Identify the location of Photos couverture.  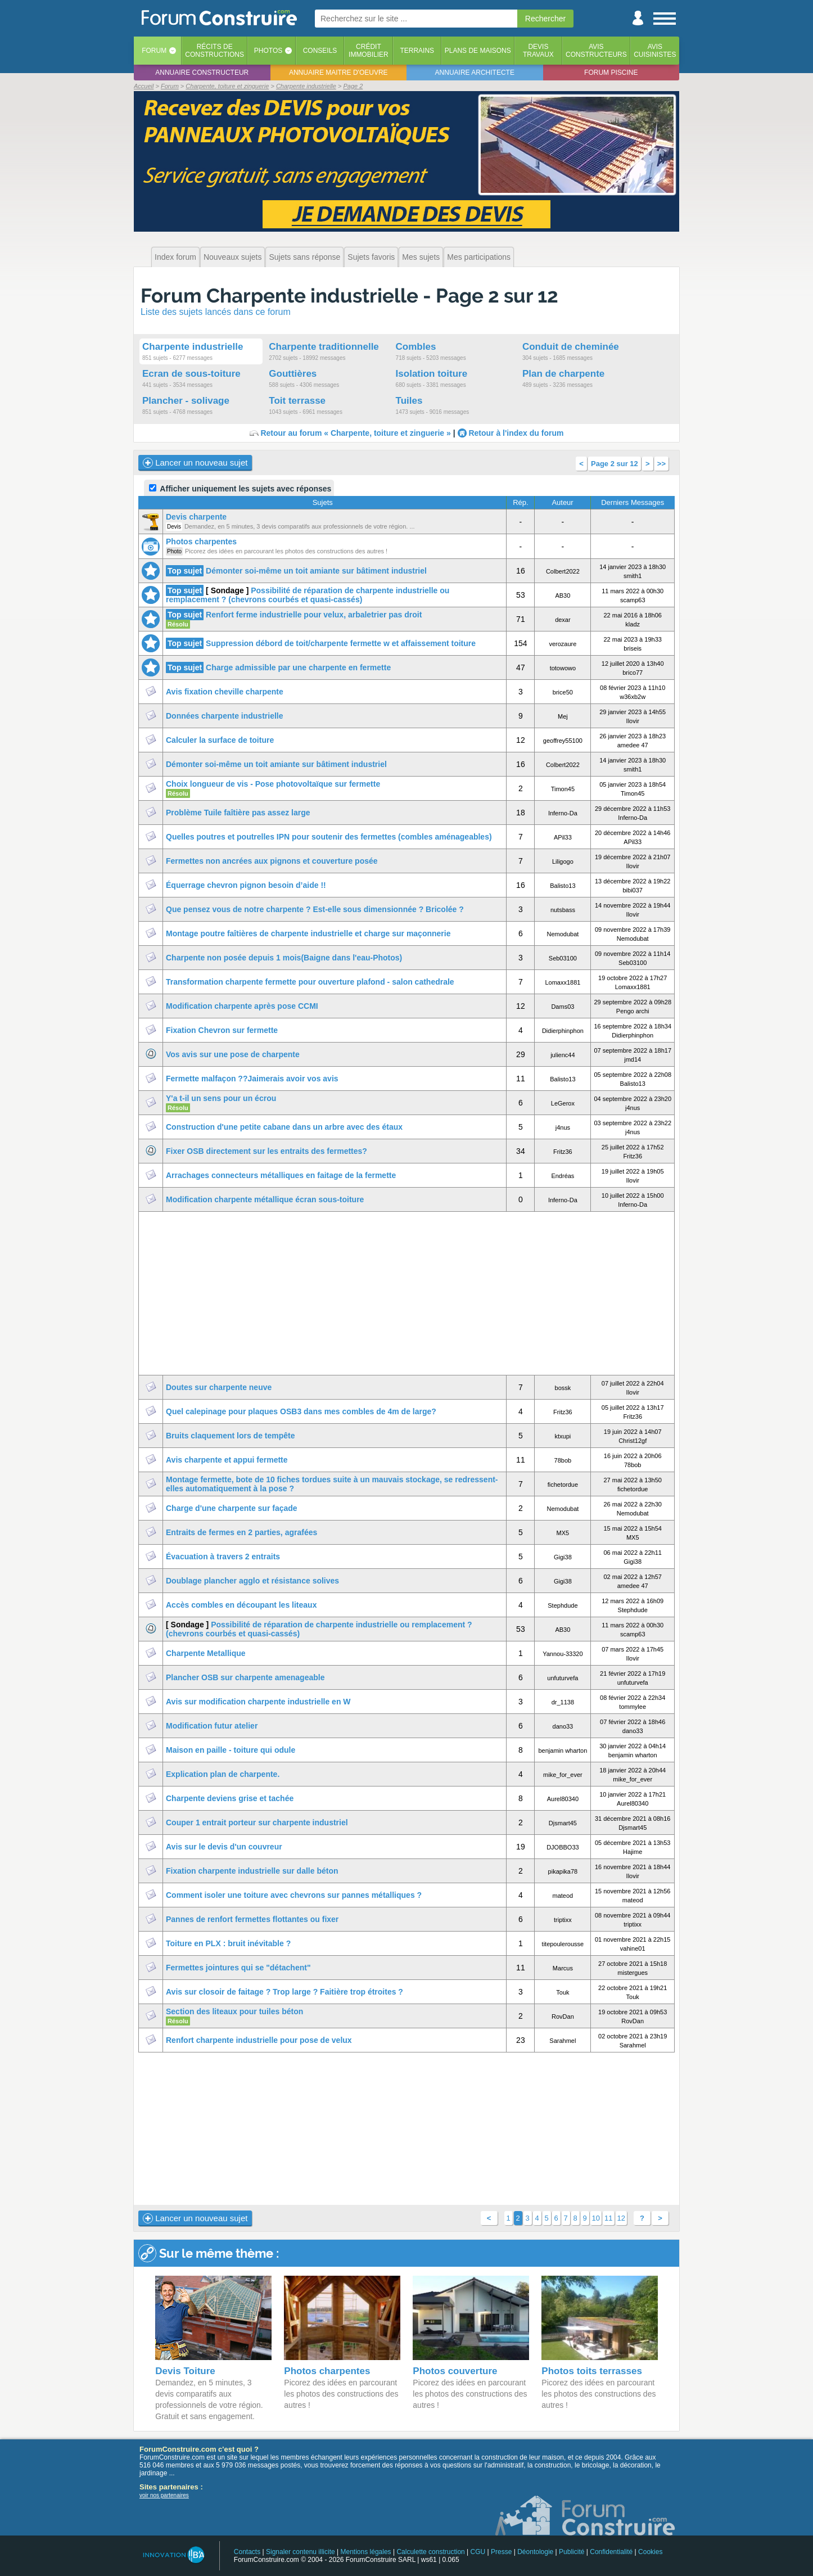
(455, 2371).